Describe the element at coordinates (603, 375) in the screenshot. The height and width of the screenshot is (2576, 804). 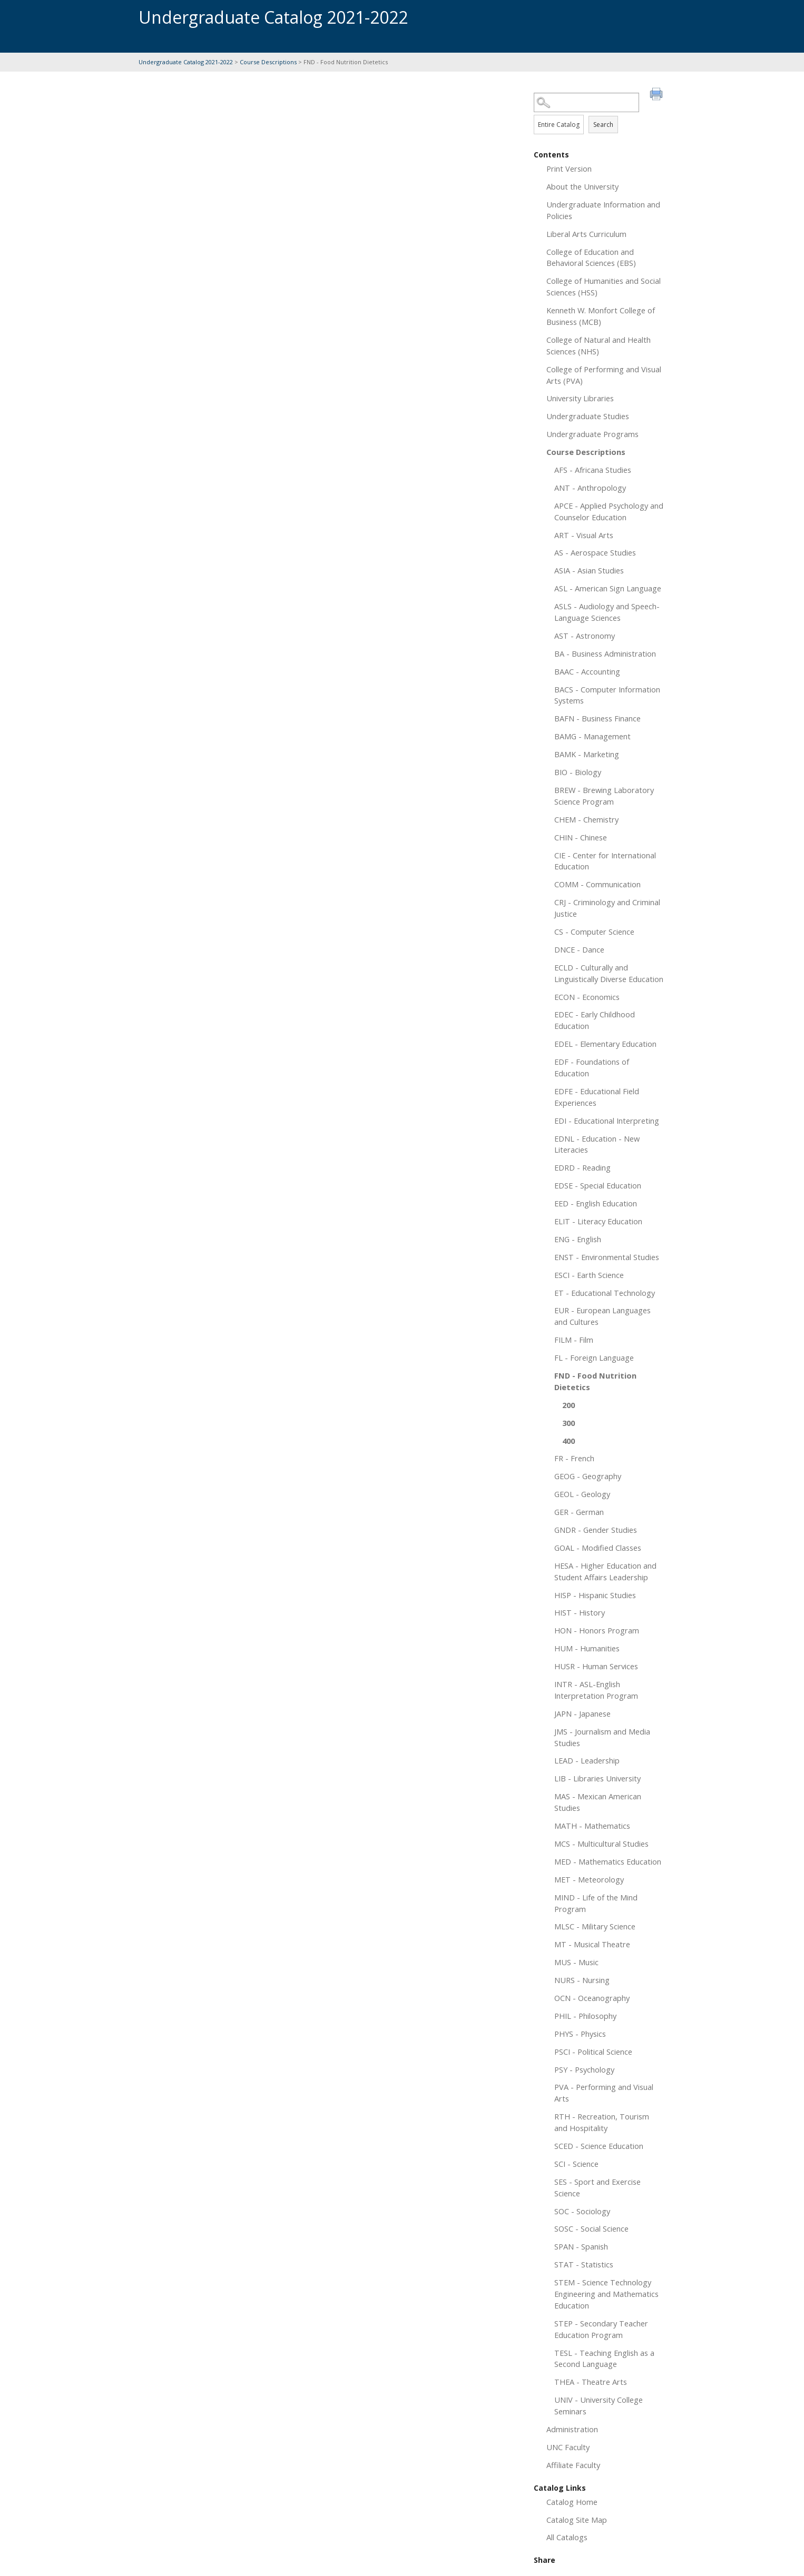
I see `College of Performing and Visual Arts (PVA)` at that location.